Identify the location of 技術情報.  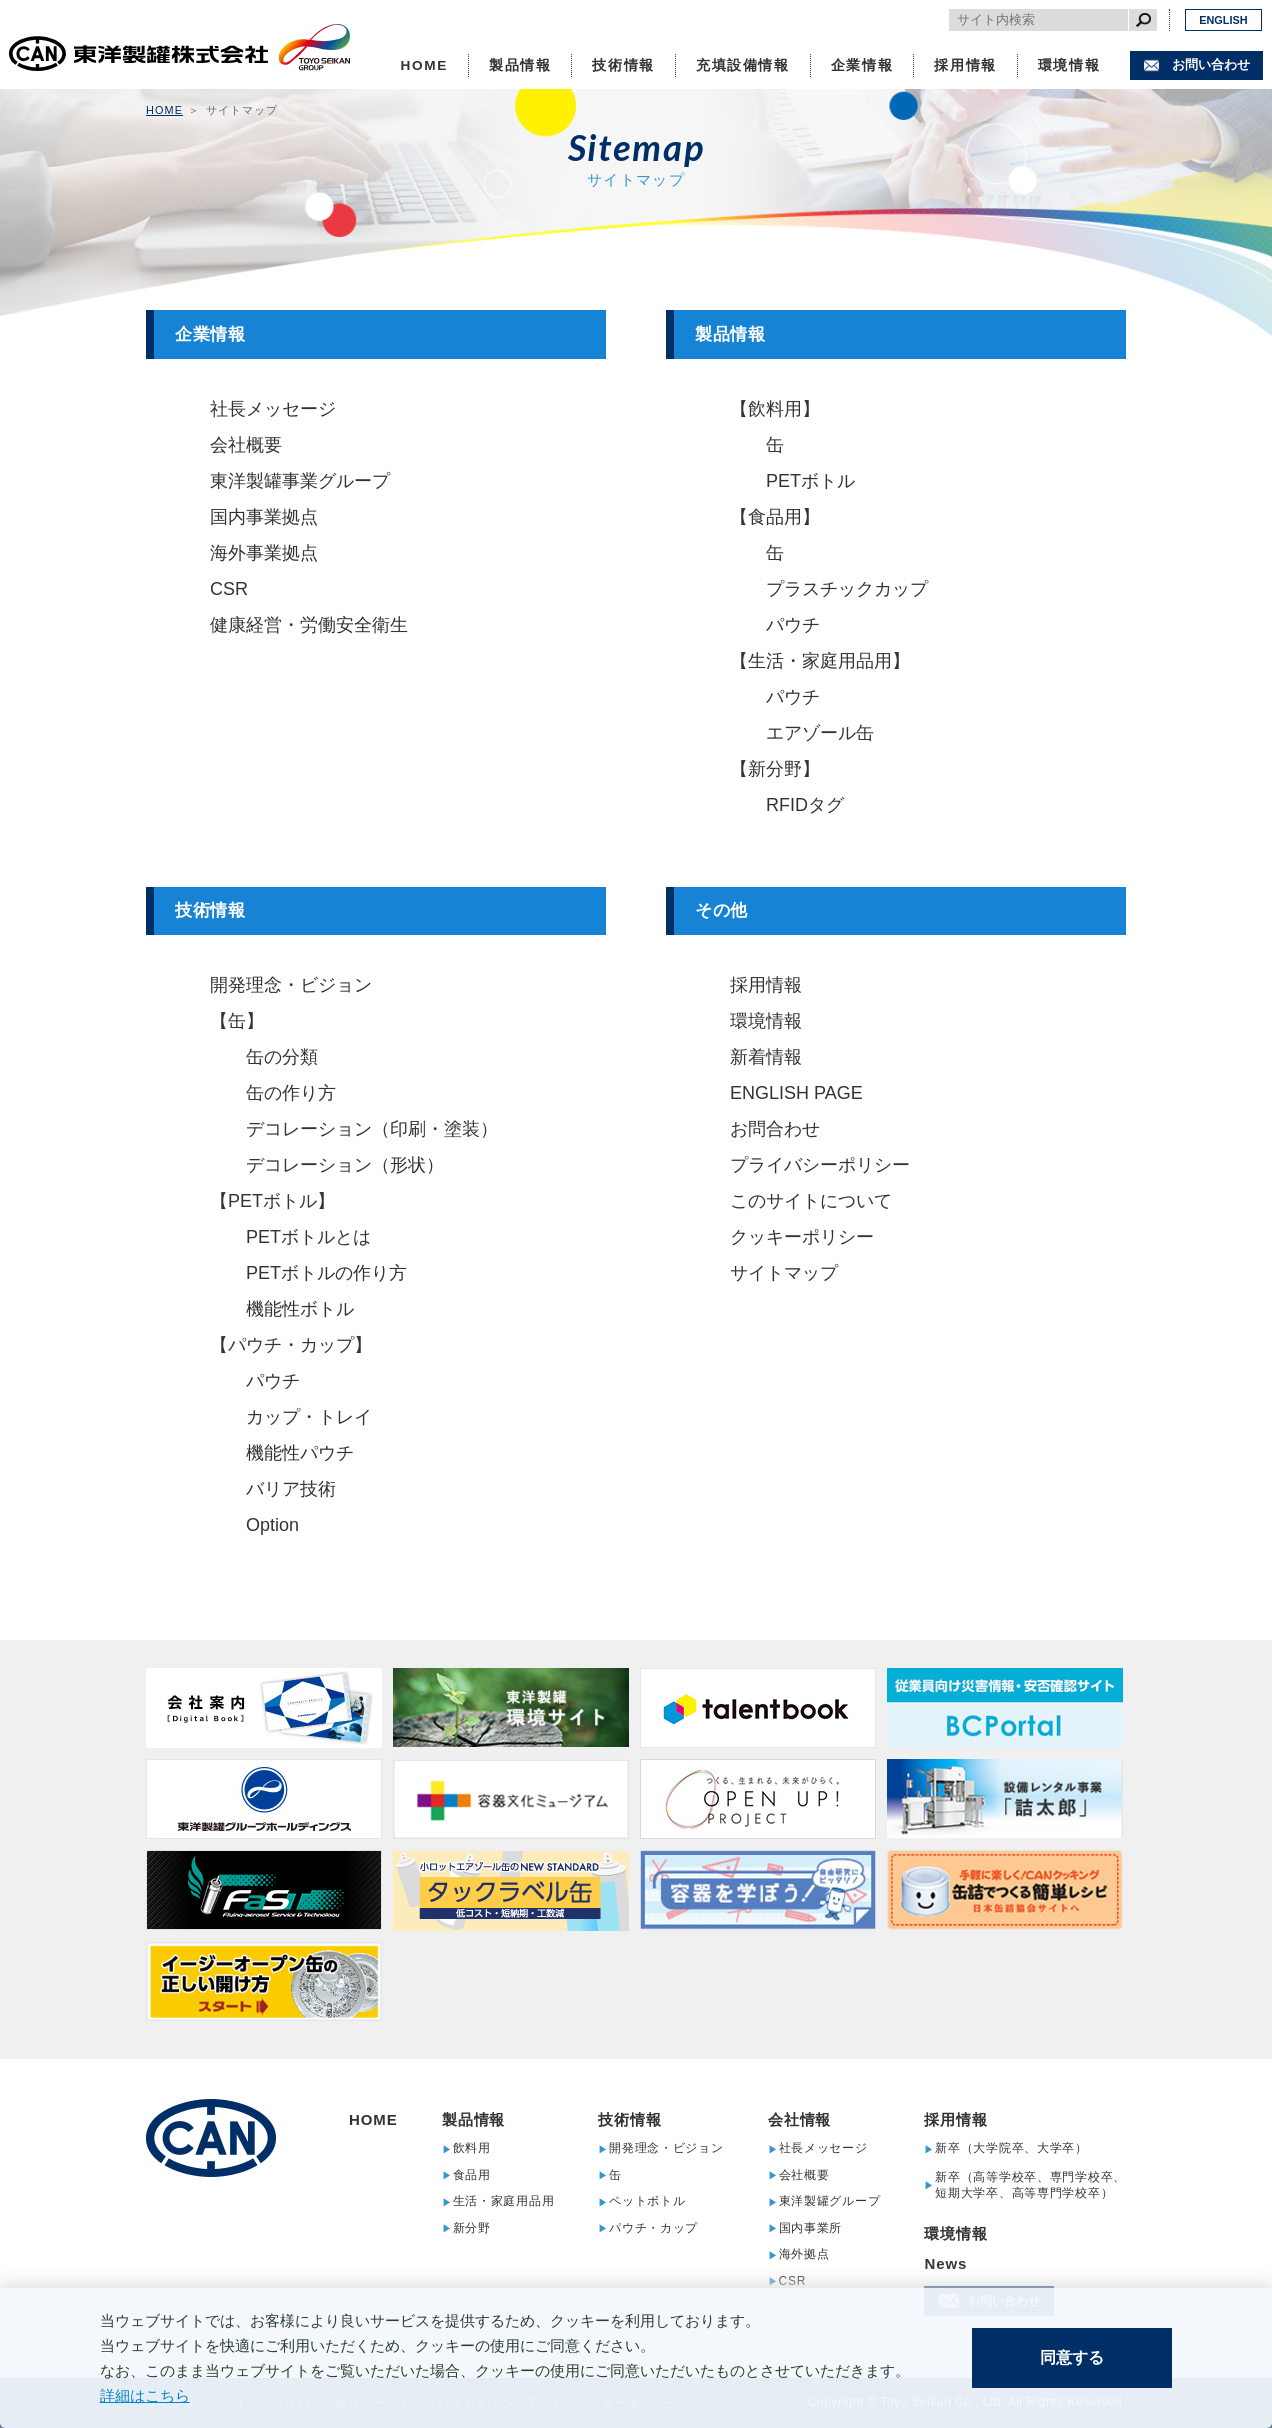
(623, 65).